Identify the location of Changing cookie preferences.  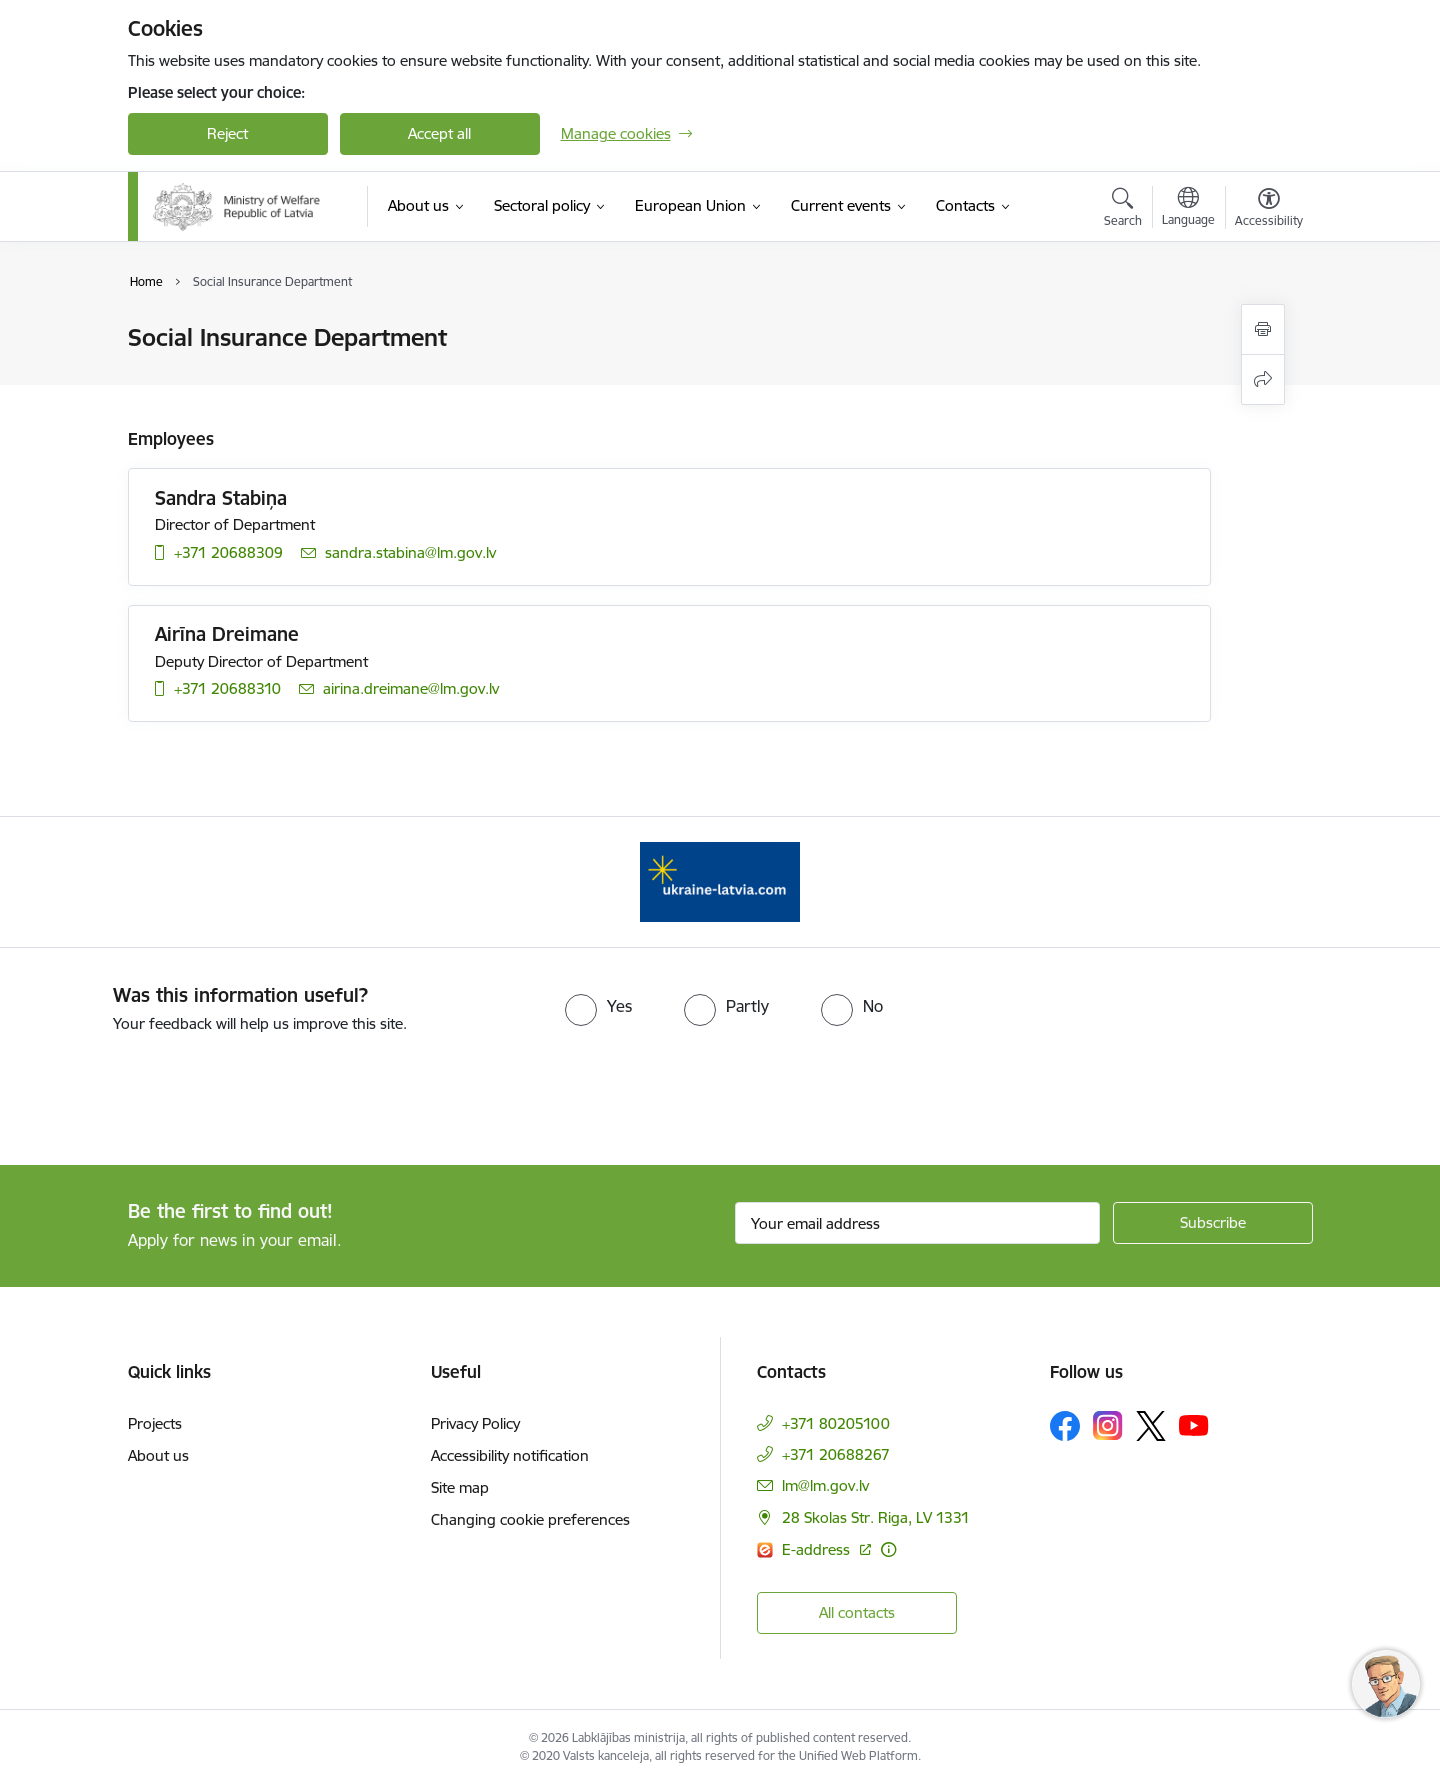
(530, 1519).